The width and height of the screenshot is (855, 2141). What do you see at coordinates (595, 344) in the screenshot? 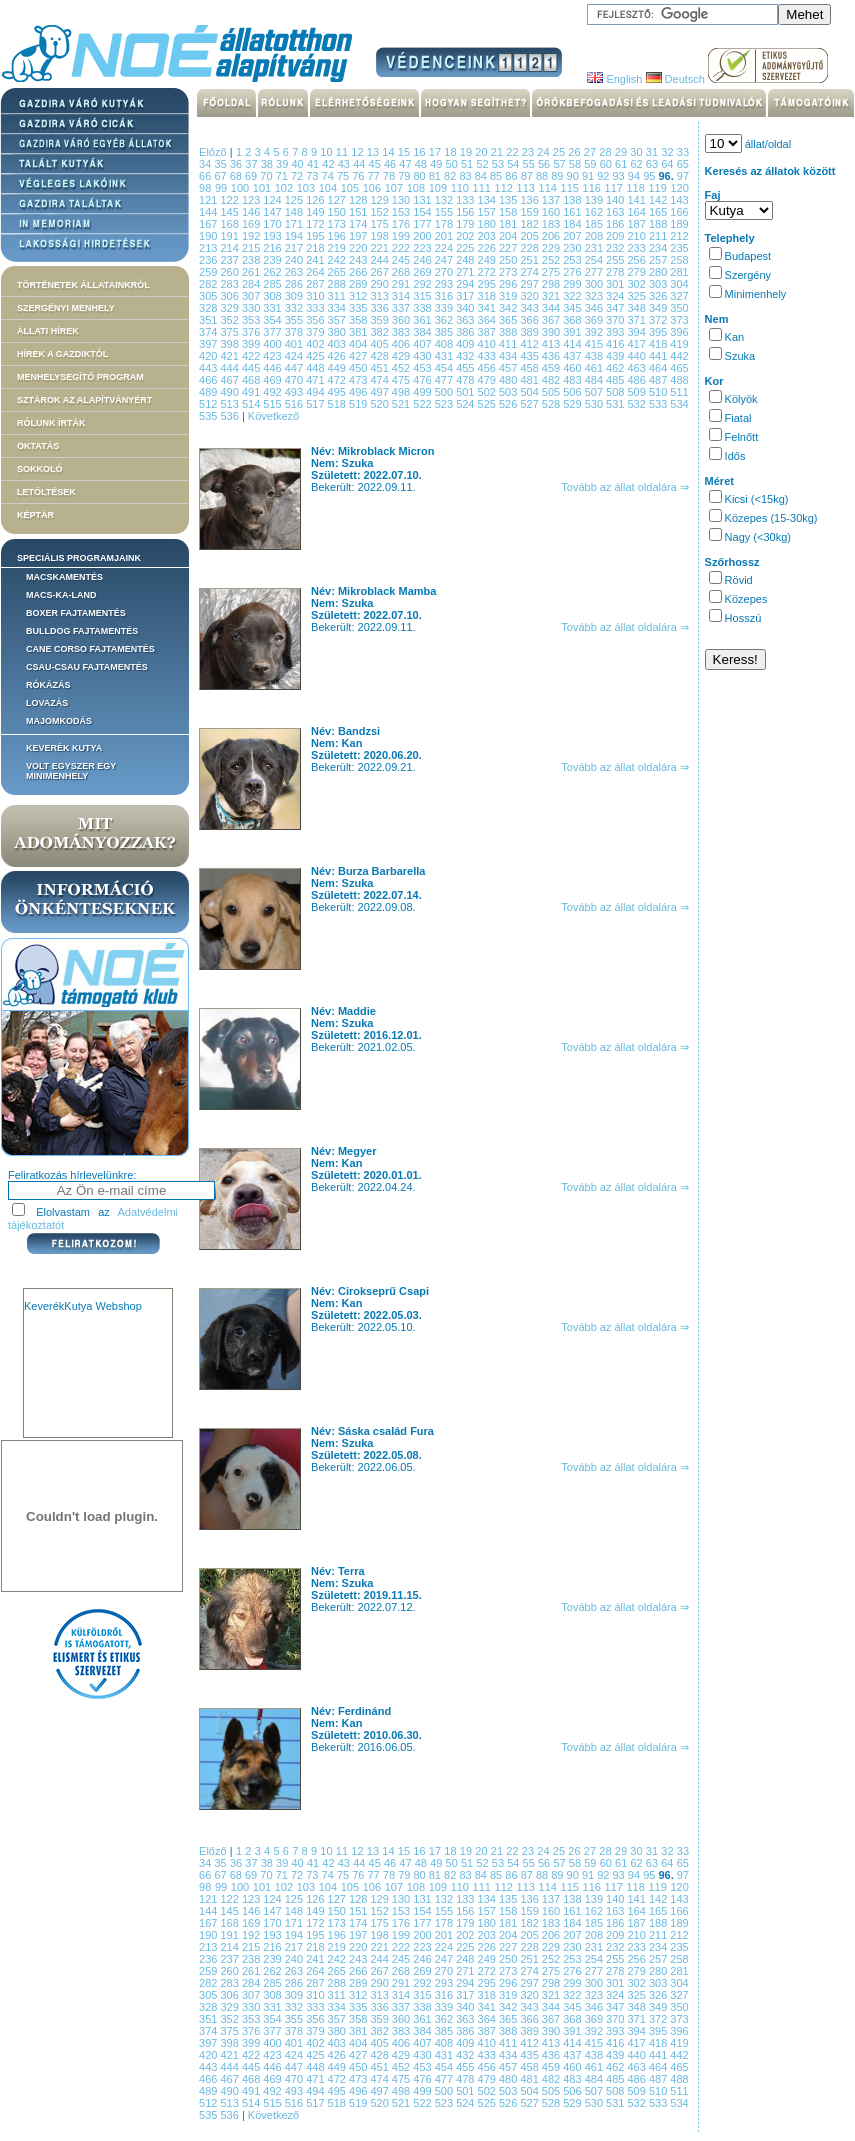
I see `415` at bounding box center [595, 344].